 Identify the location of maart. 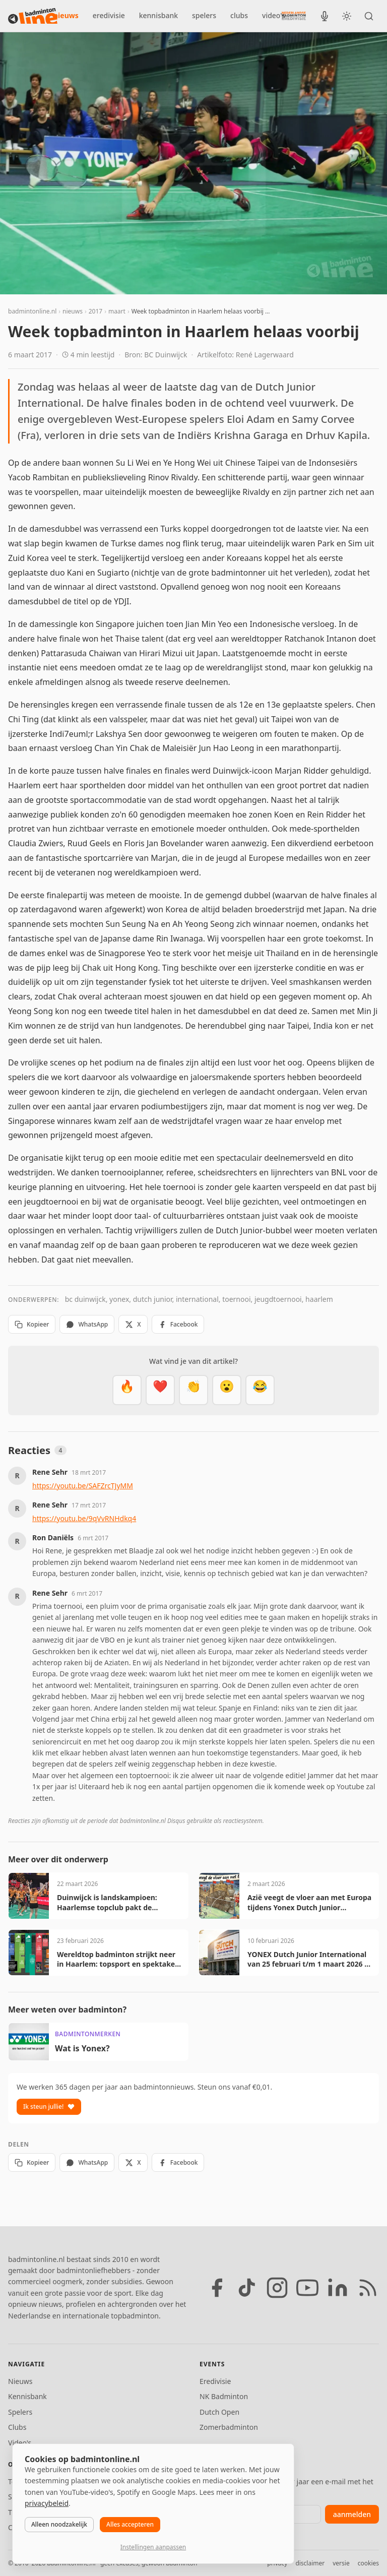
(116, 311).